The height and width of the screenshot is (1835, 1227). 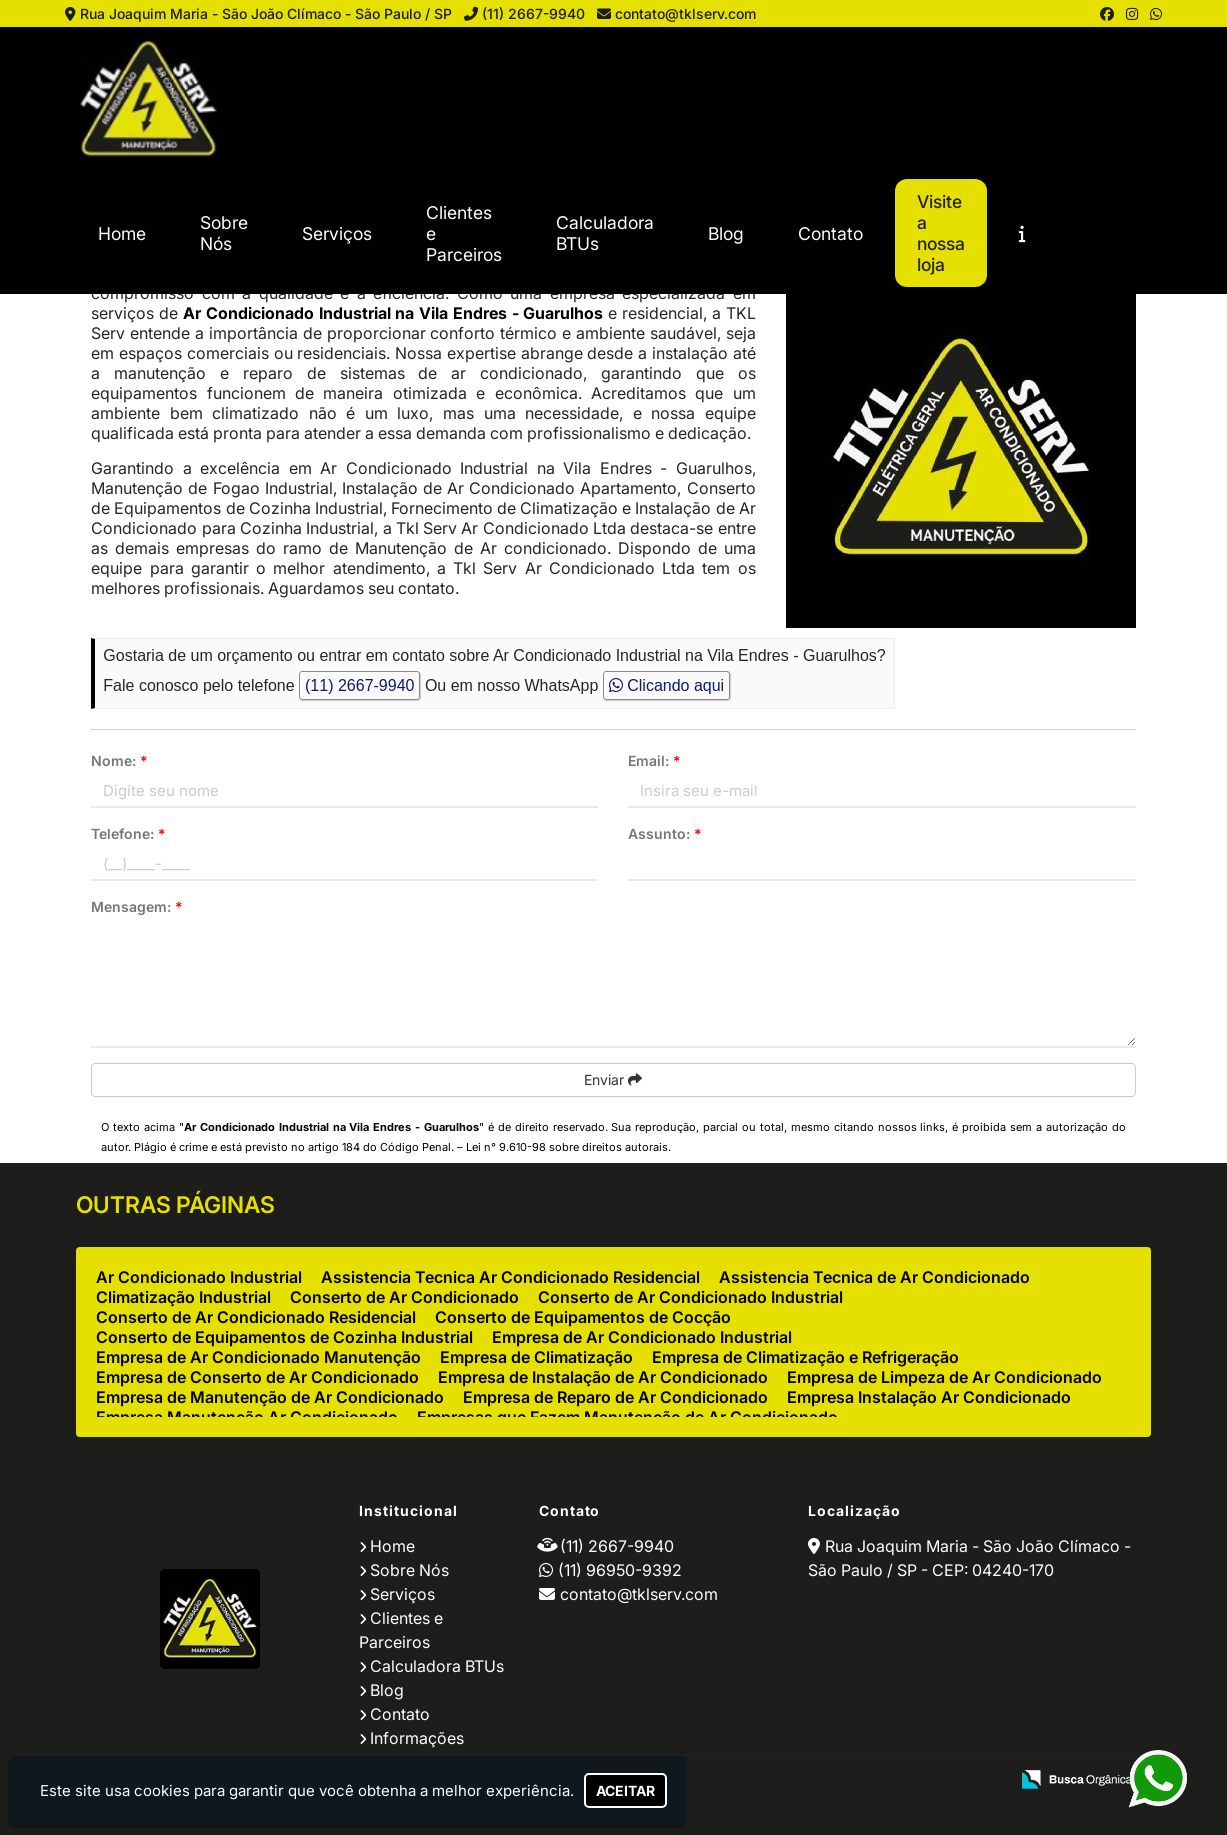 I want to click on Empresa de Reparo de Ar Condicionado, so click(x=615, y=1397).